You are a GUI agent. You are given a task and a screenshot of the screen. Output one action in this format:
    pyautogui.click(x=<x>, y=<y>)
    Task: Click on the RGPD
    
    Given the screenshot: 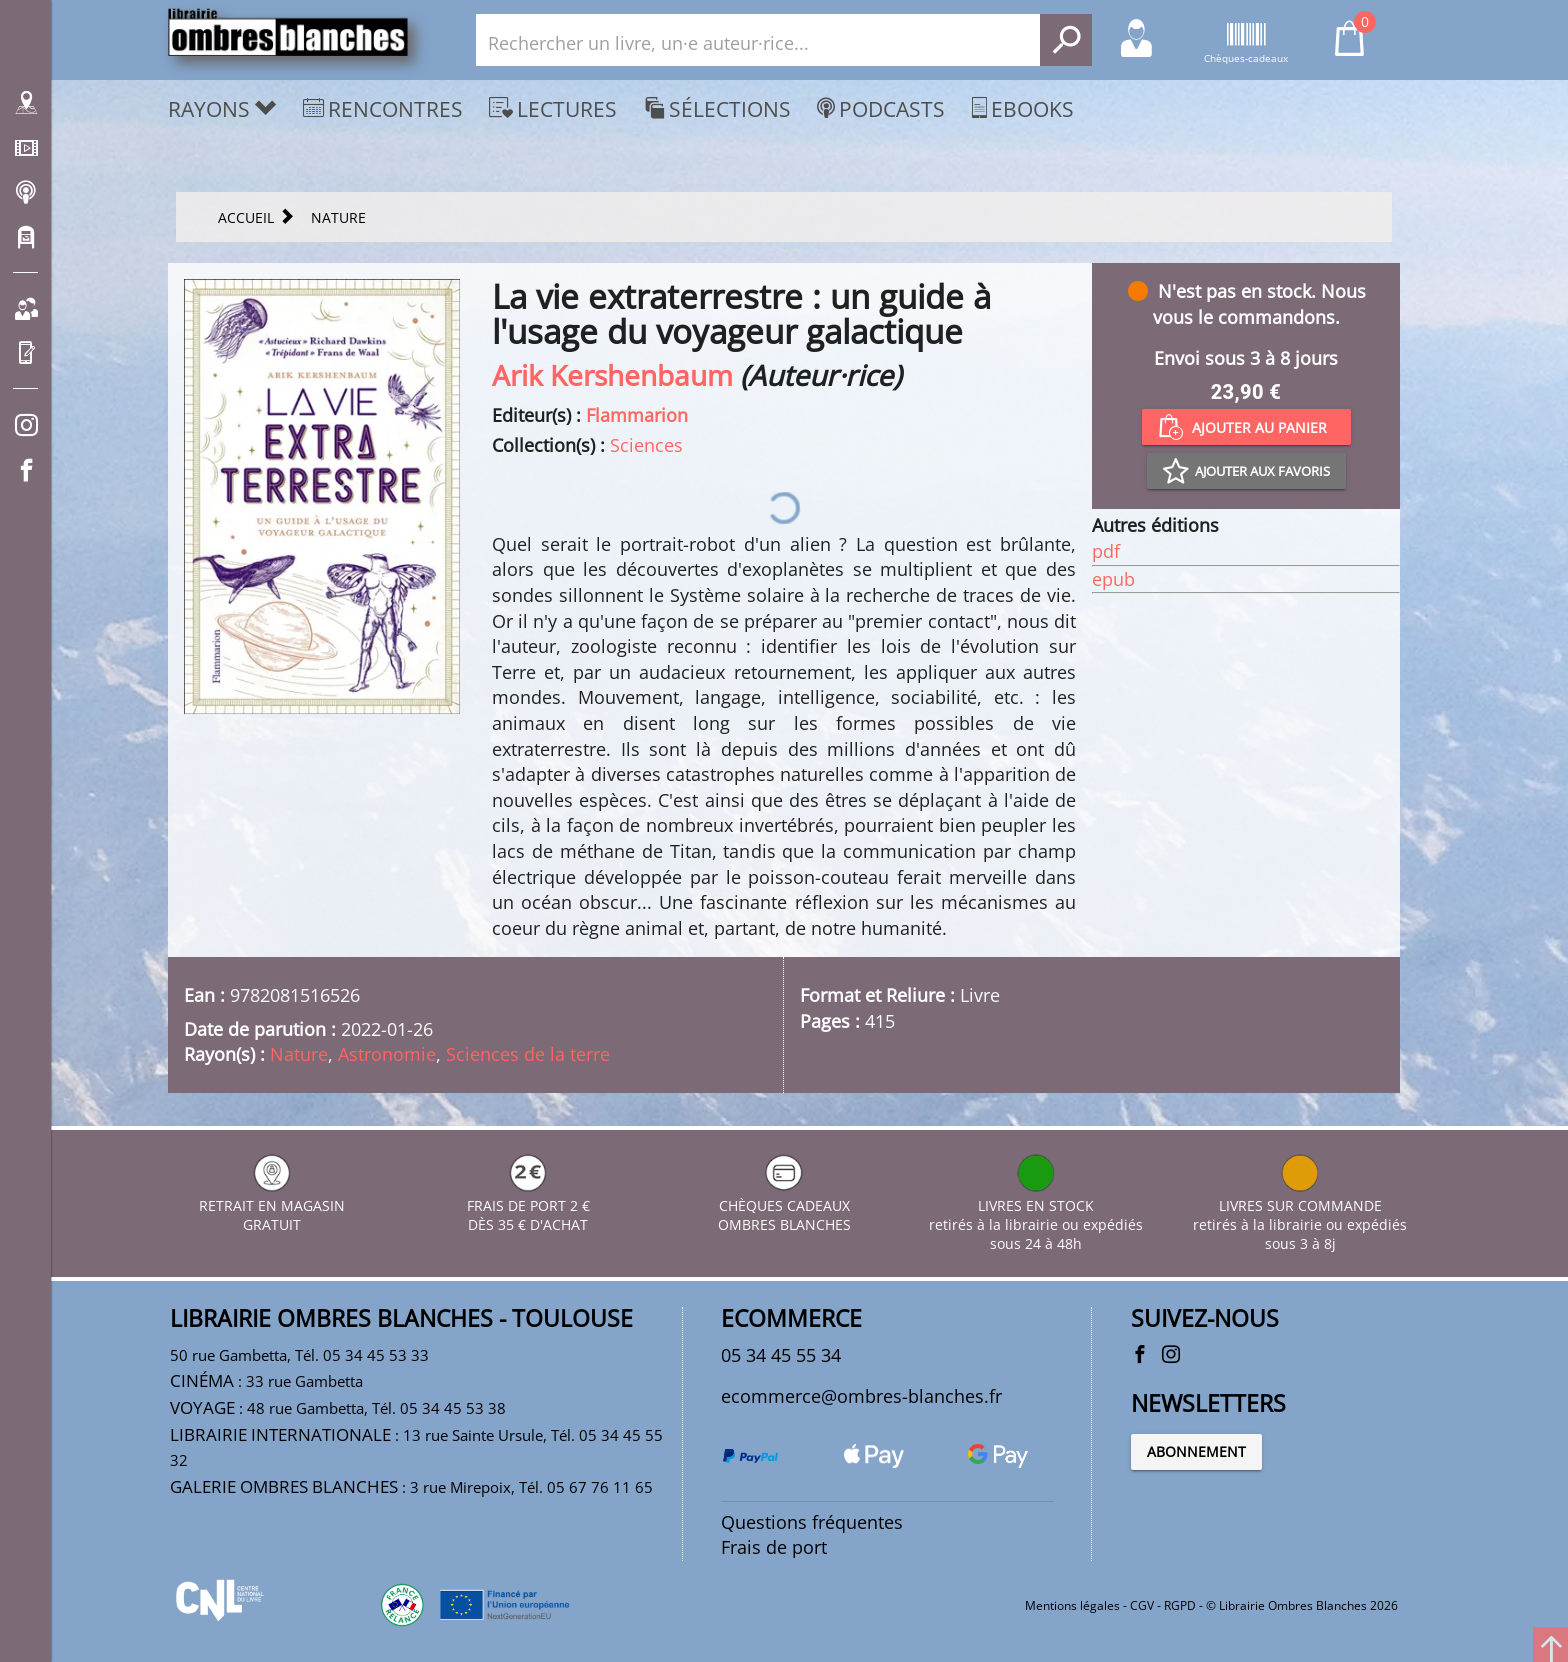 What is the action you would take?
    pyautogui.click(x=1180, y=1605)
    